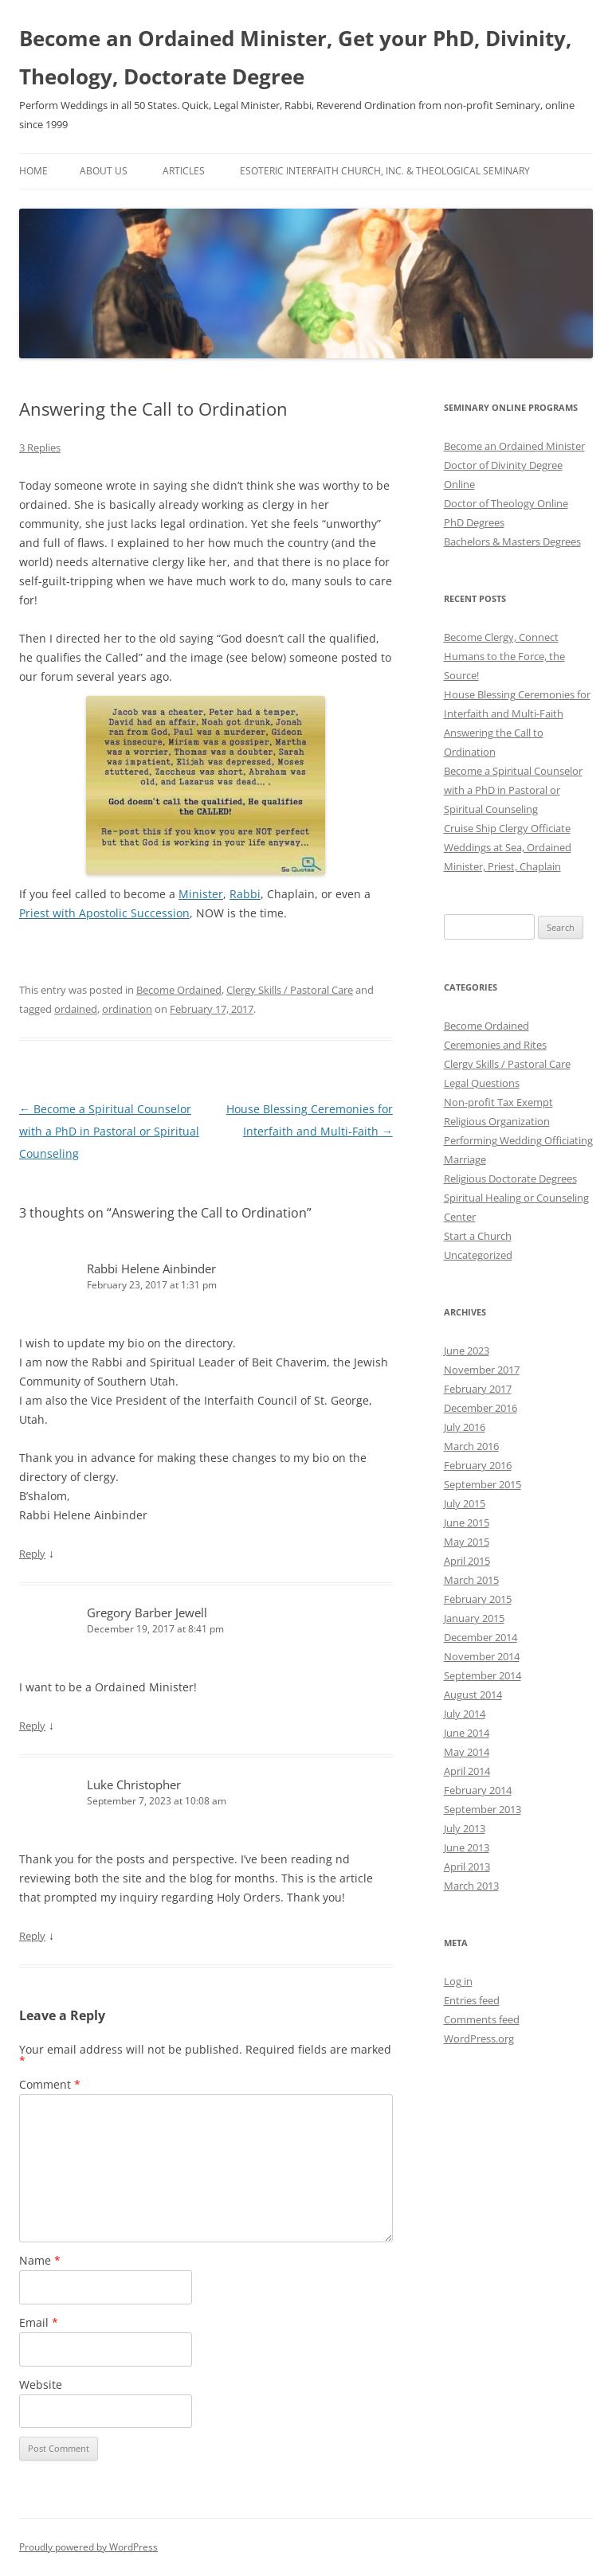 The height and width of the screenshot is (2576, 612). Describe the element at coordinates (482, 1083) in the screenshot. I see `Legal Questions` at that location.